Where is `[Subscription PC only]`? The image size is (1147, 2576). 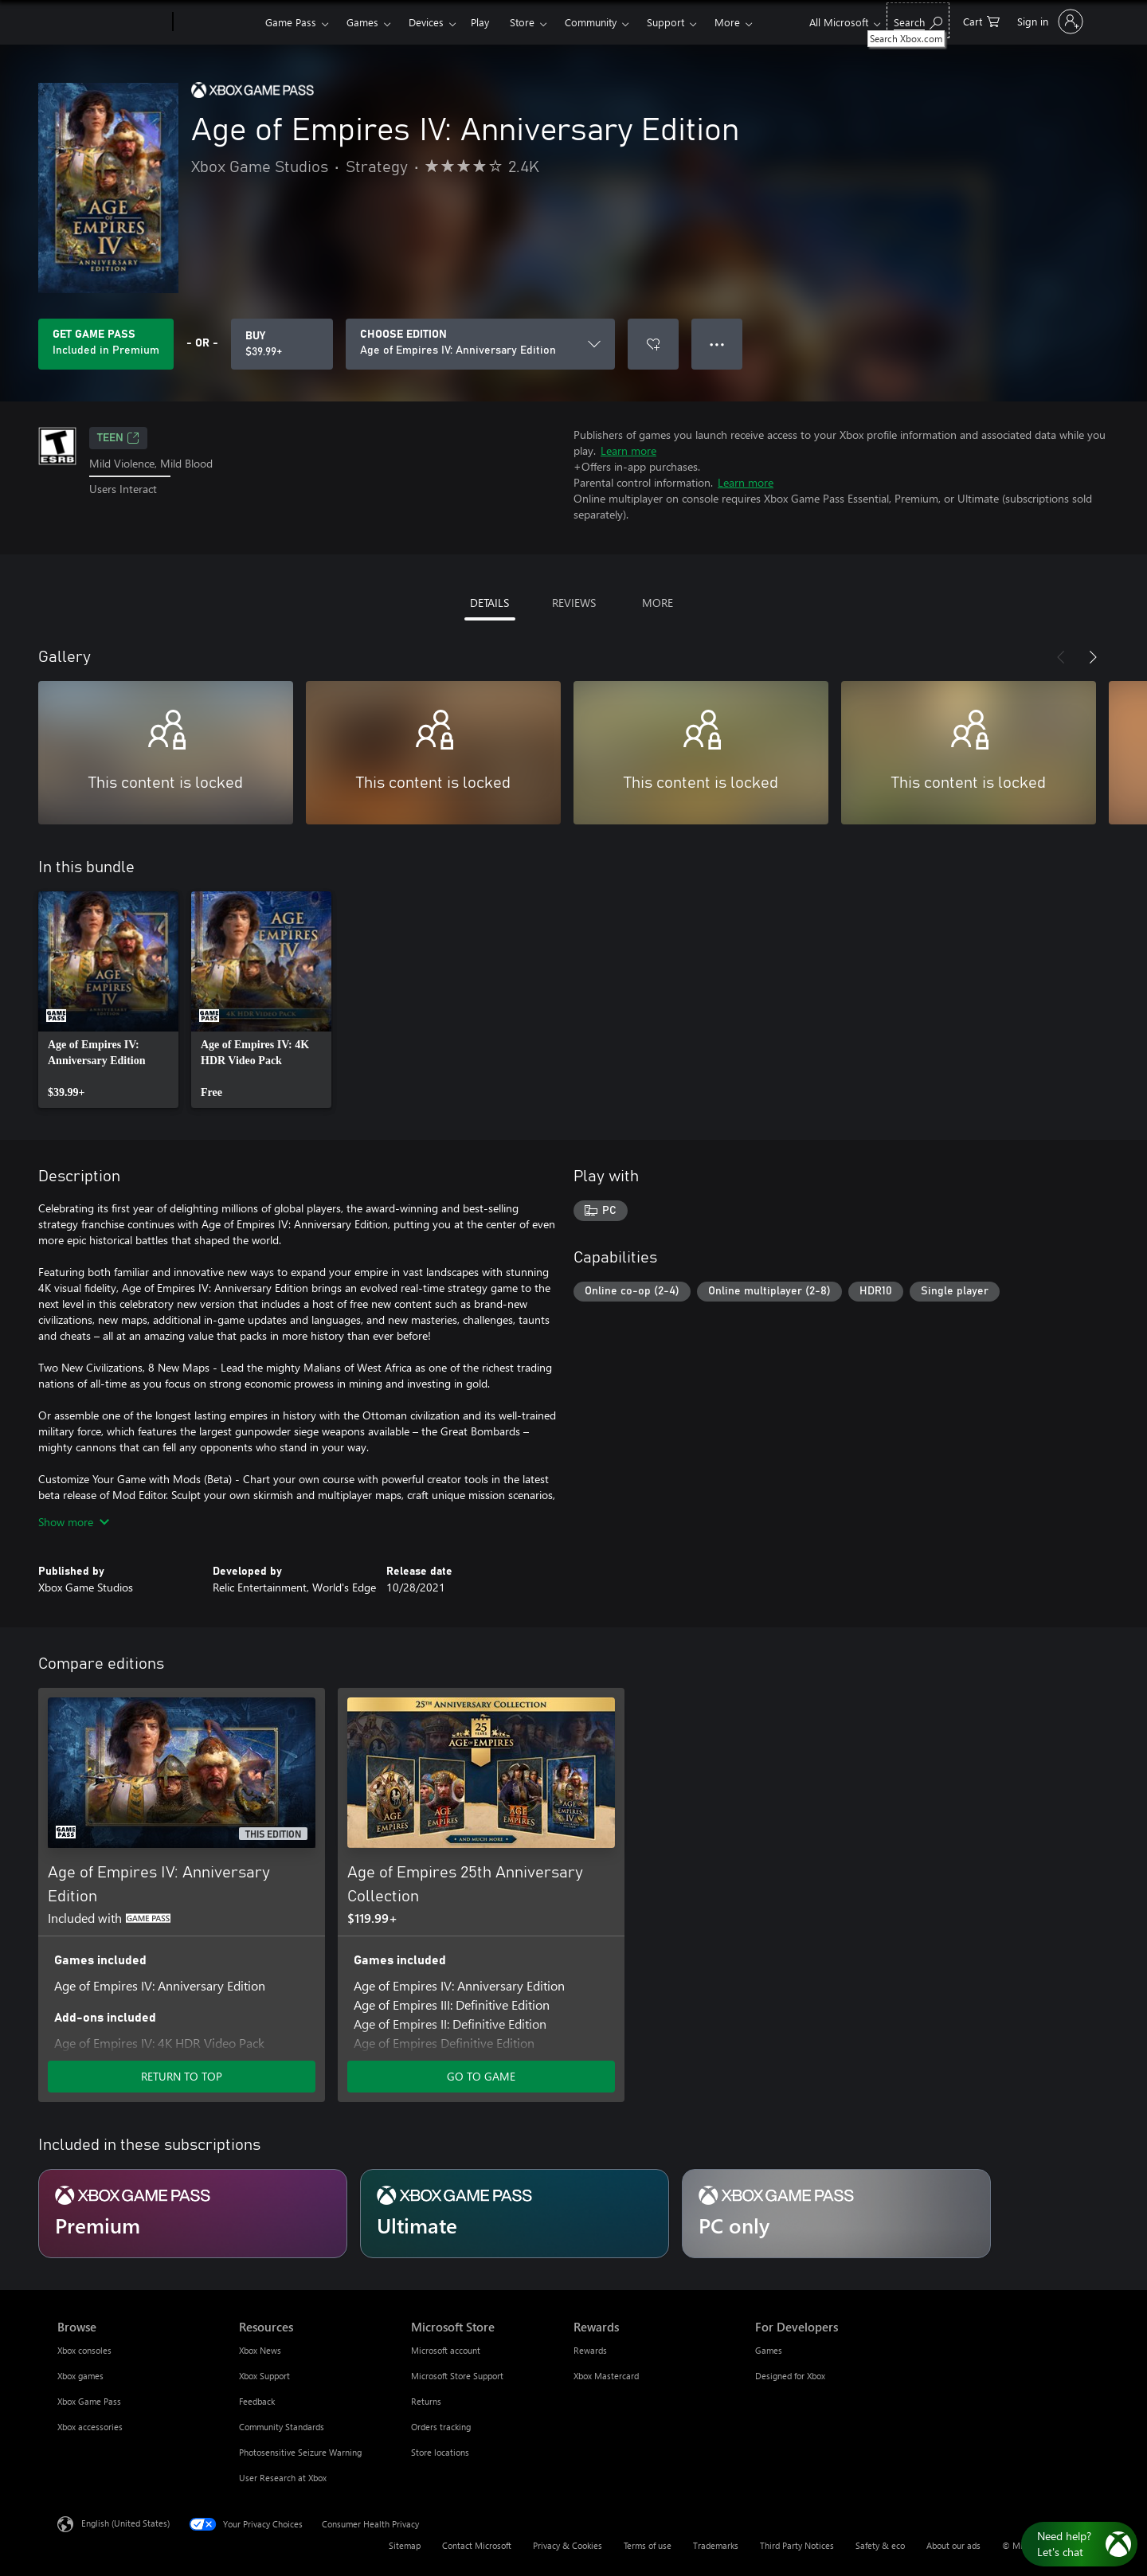 [Subscription PC only] is located at coordinates (836, 2213).